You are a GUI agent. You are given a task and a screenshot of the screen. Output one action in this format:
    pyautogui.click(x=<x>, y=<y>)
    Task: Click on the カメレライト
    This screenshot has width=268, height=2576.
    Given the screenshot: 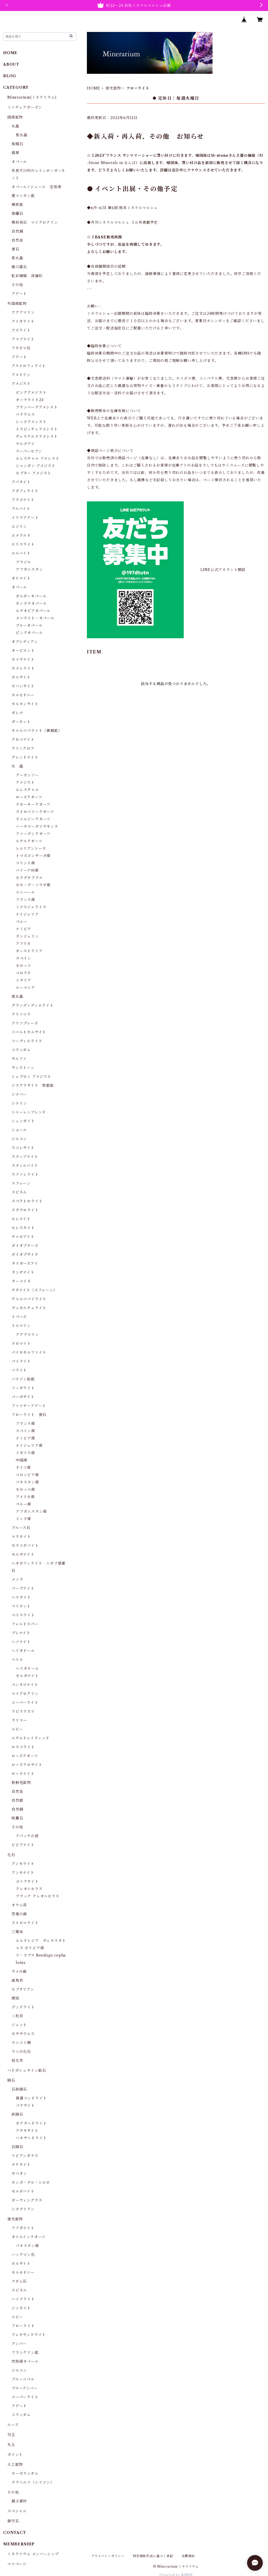 What is the action you would take?
    pyautogui.click(x=23, y=668)
    